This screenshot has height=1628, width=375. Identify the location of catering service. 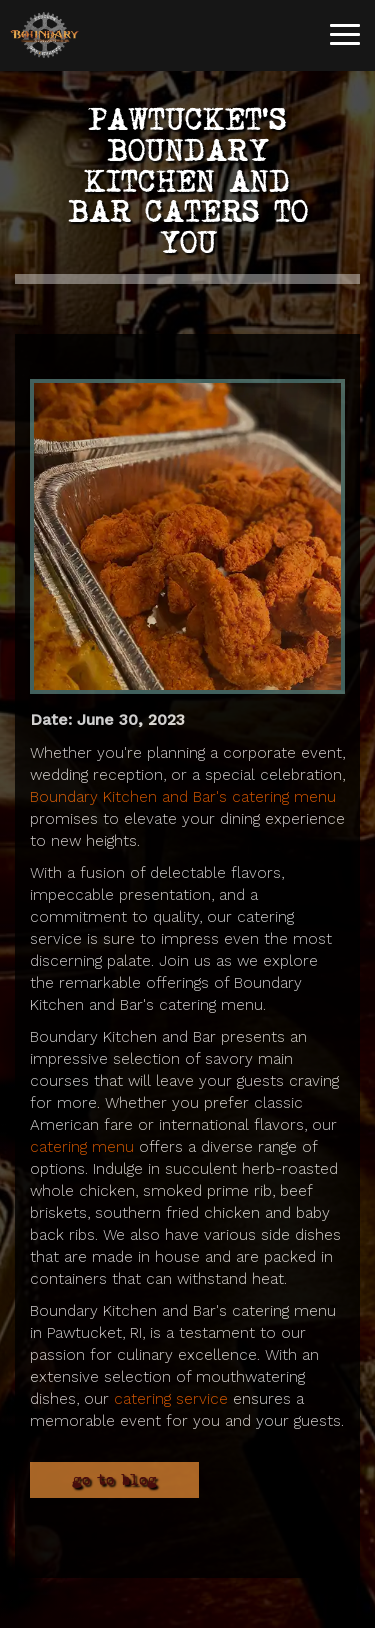
(171, 1399).